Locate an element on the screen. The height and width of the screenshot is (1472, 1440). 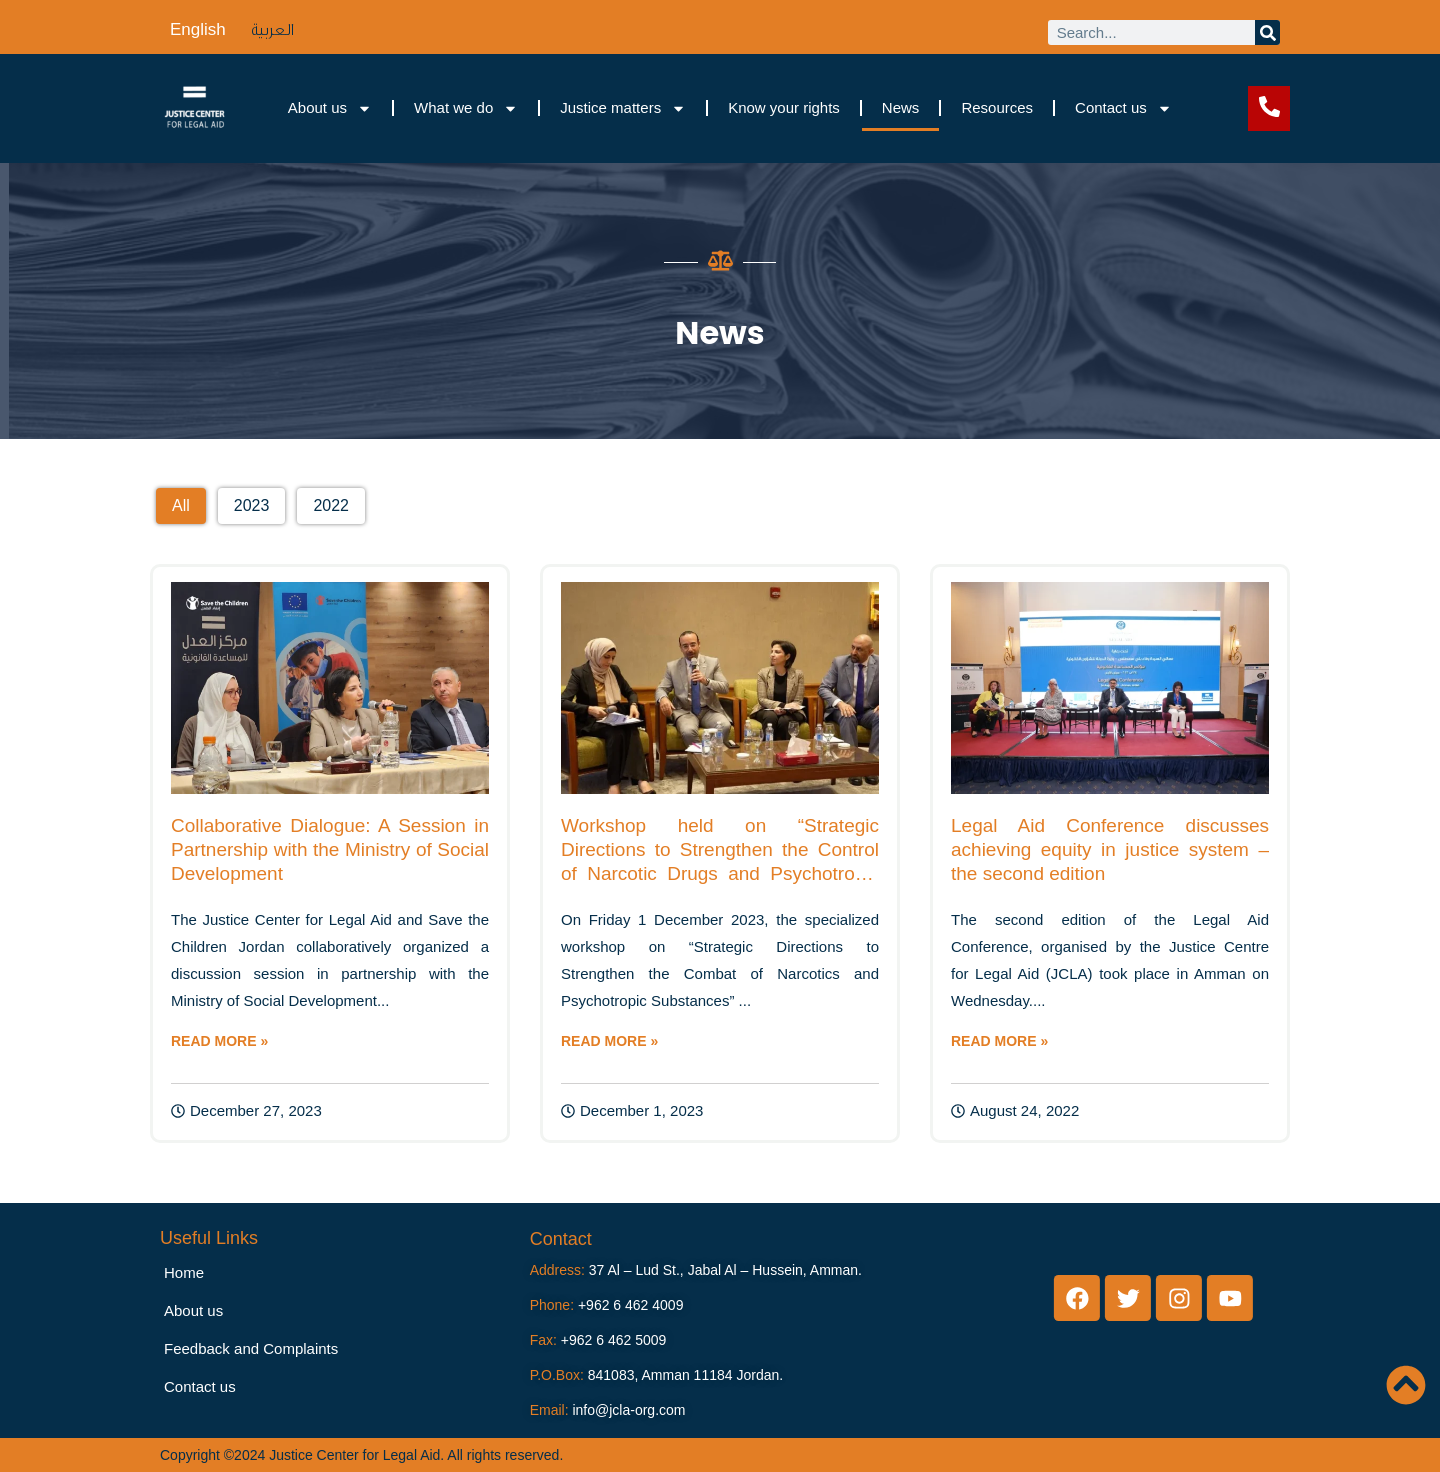
Contact us is located at coordinates (1123, 108).